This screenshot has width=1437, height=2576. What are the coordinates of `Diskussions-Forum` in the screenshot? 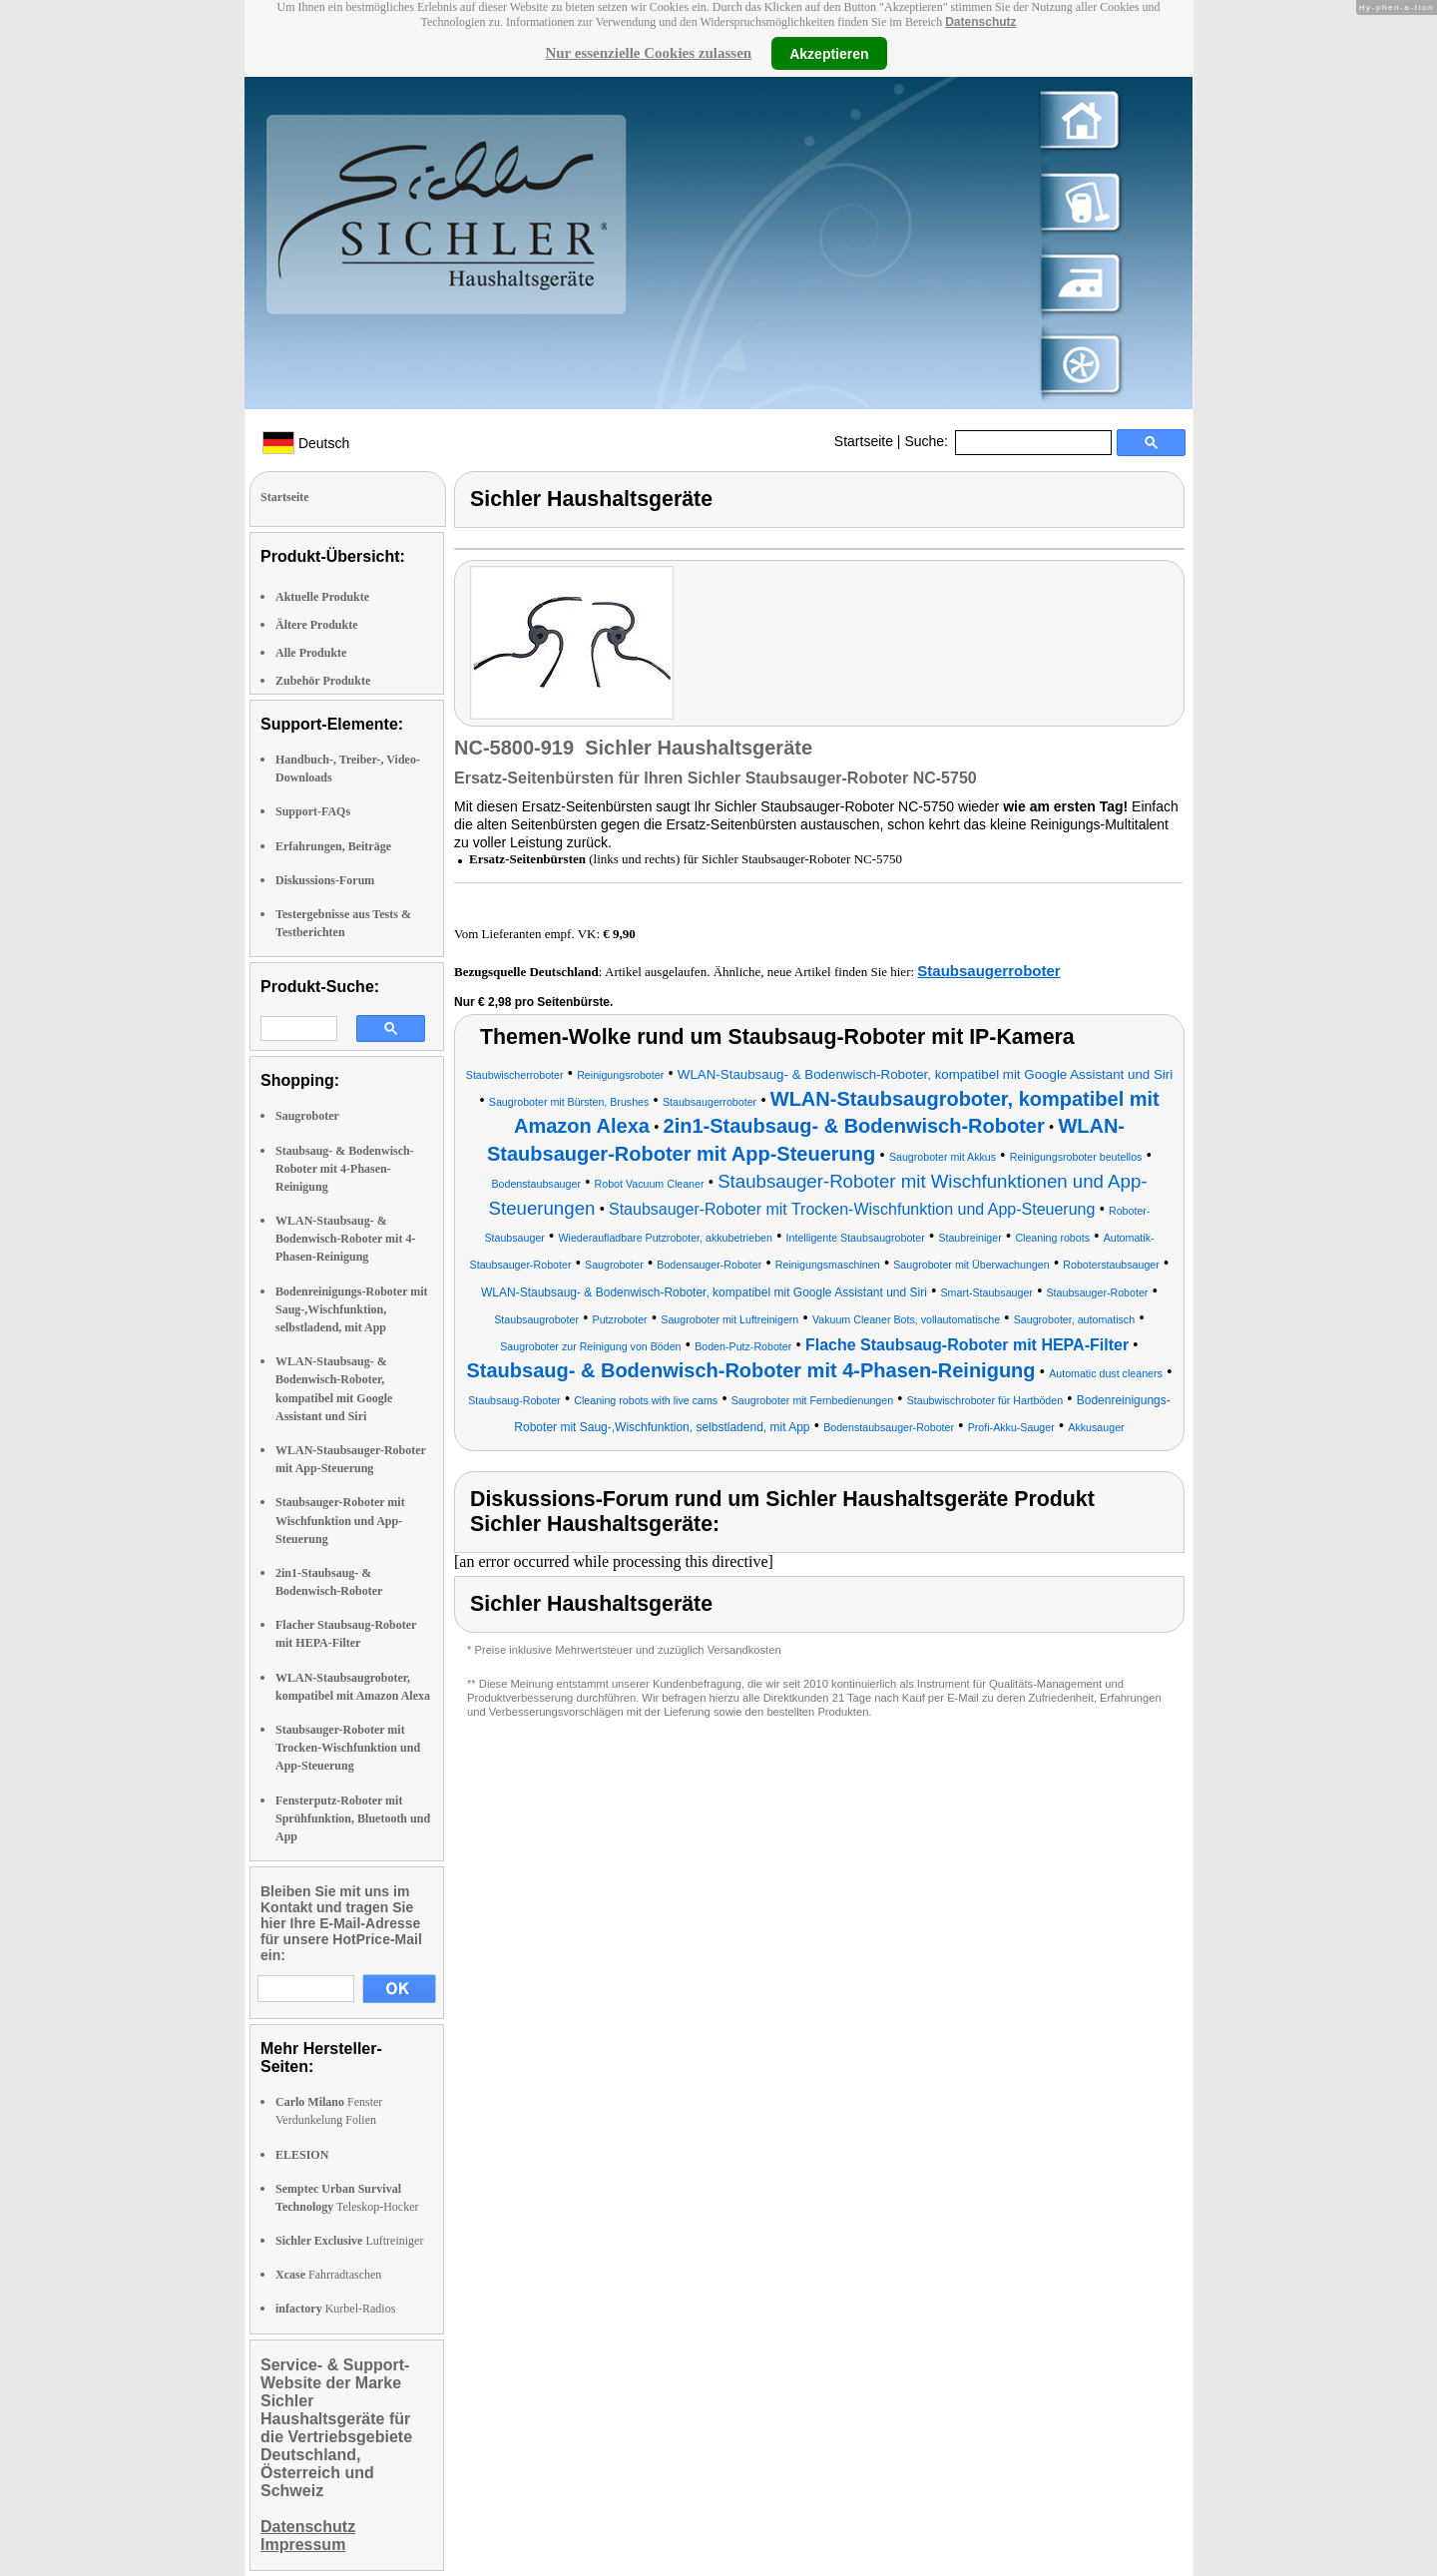 It's located at (324, 880).